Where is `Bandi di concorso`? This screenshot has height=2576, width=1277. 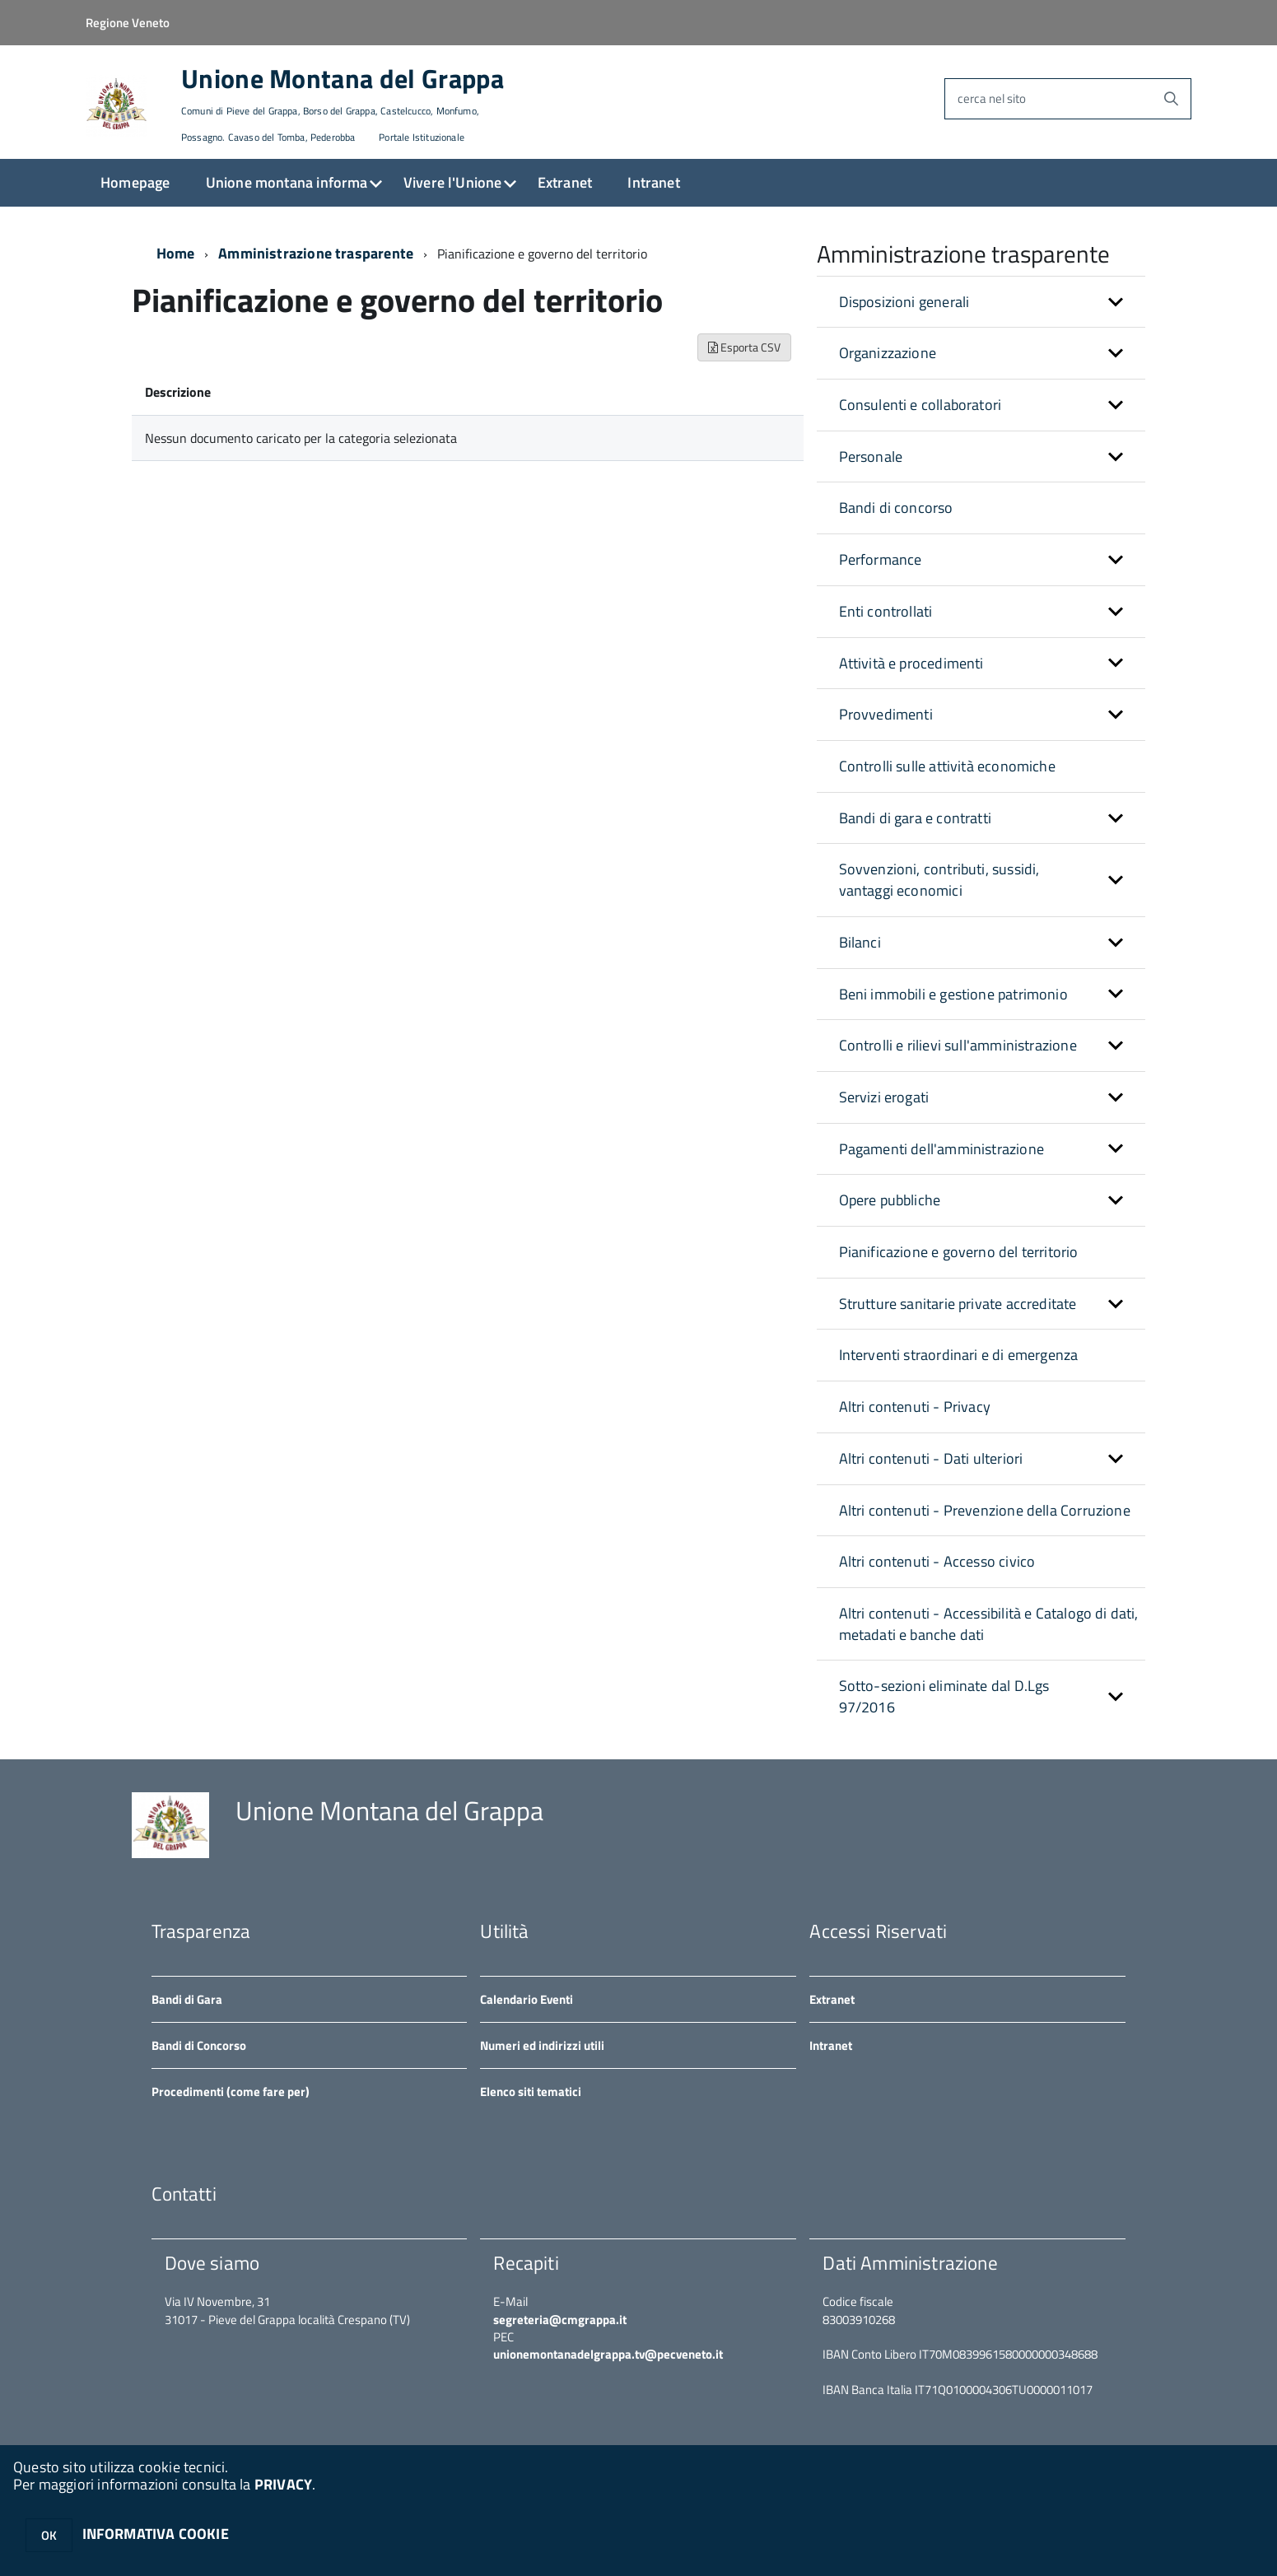
Bandi di concorso is located at coordinates (896, 507).